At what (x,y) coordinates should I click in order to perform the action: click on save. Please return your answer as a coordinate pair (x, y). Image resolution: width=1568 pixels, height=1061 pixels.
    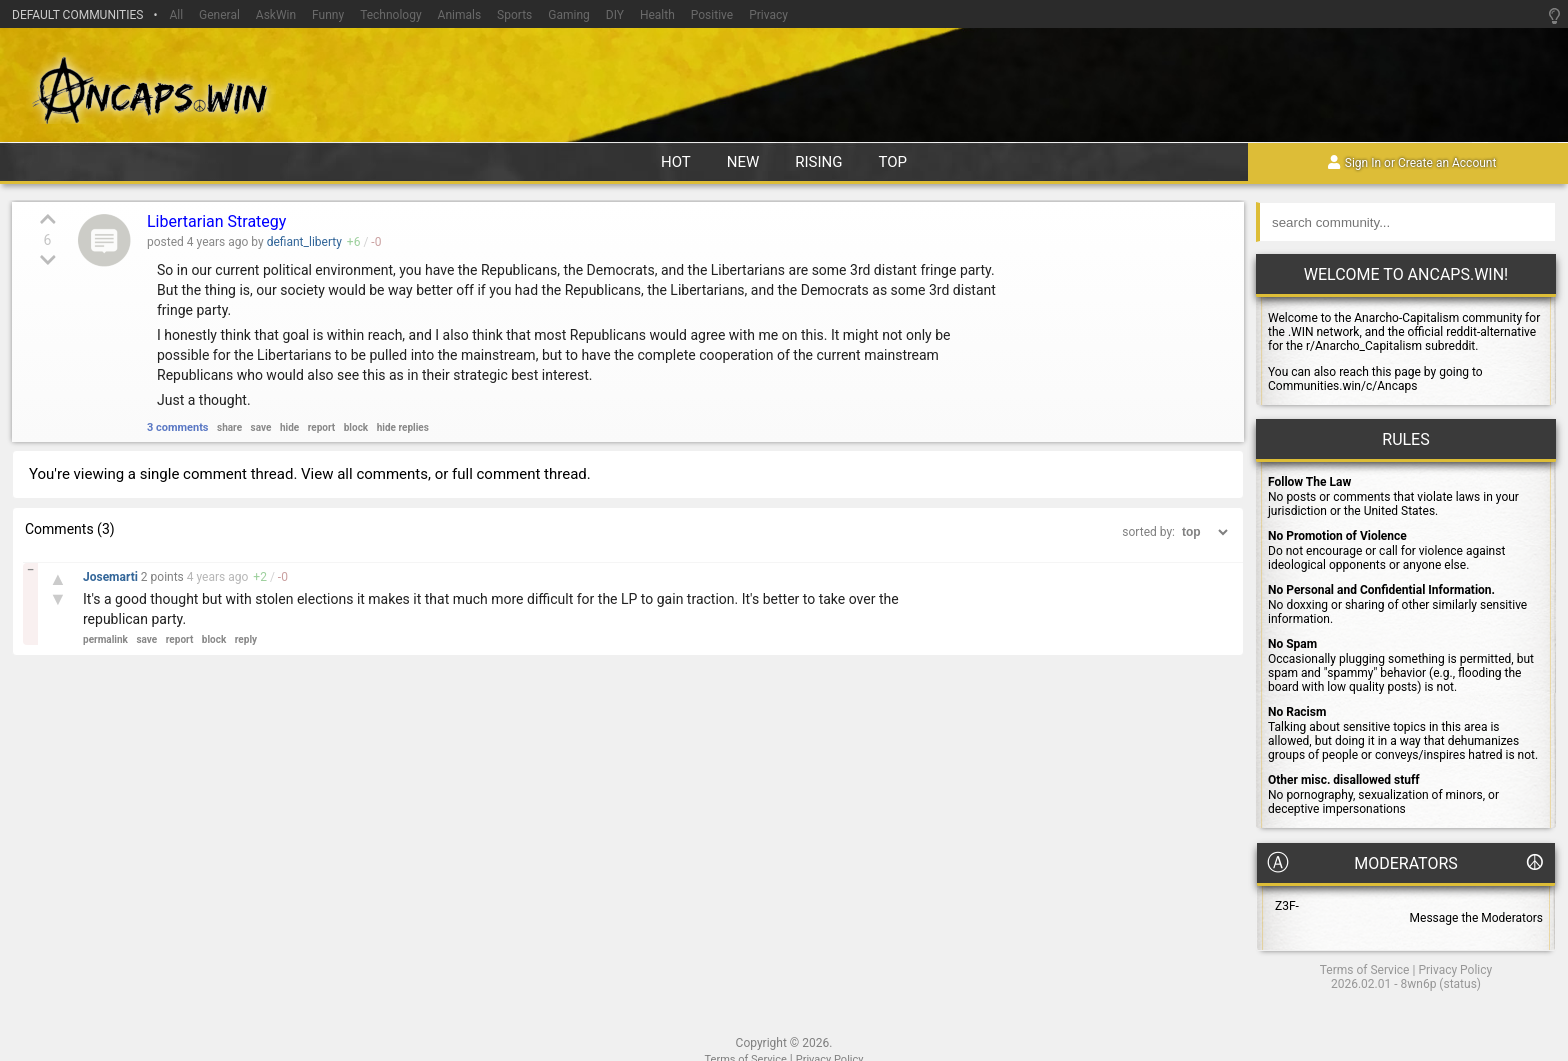
    Looking at the image, I should click on (261, 427).